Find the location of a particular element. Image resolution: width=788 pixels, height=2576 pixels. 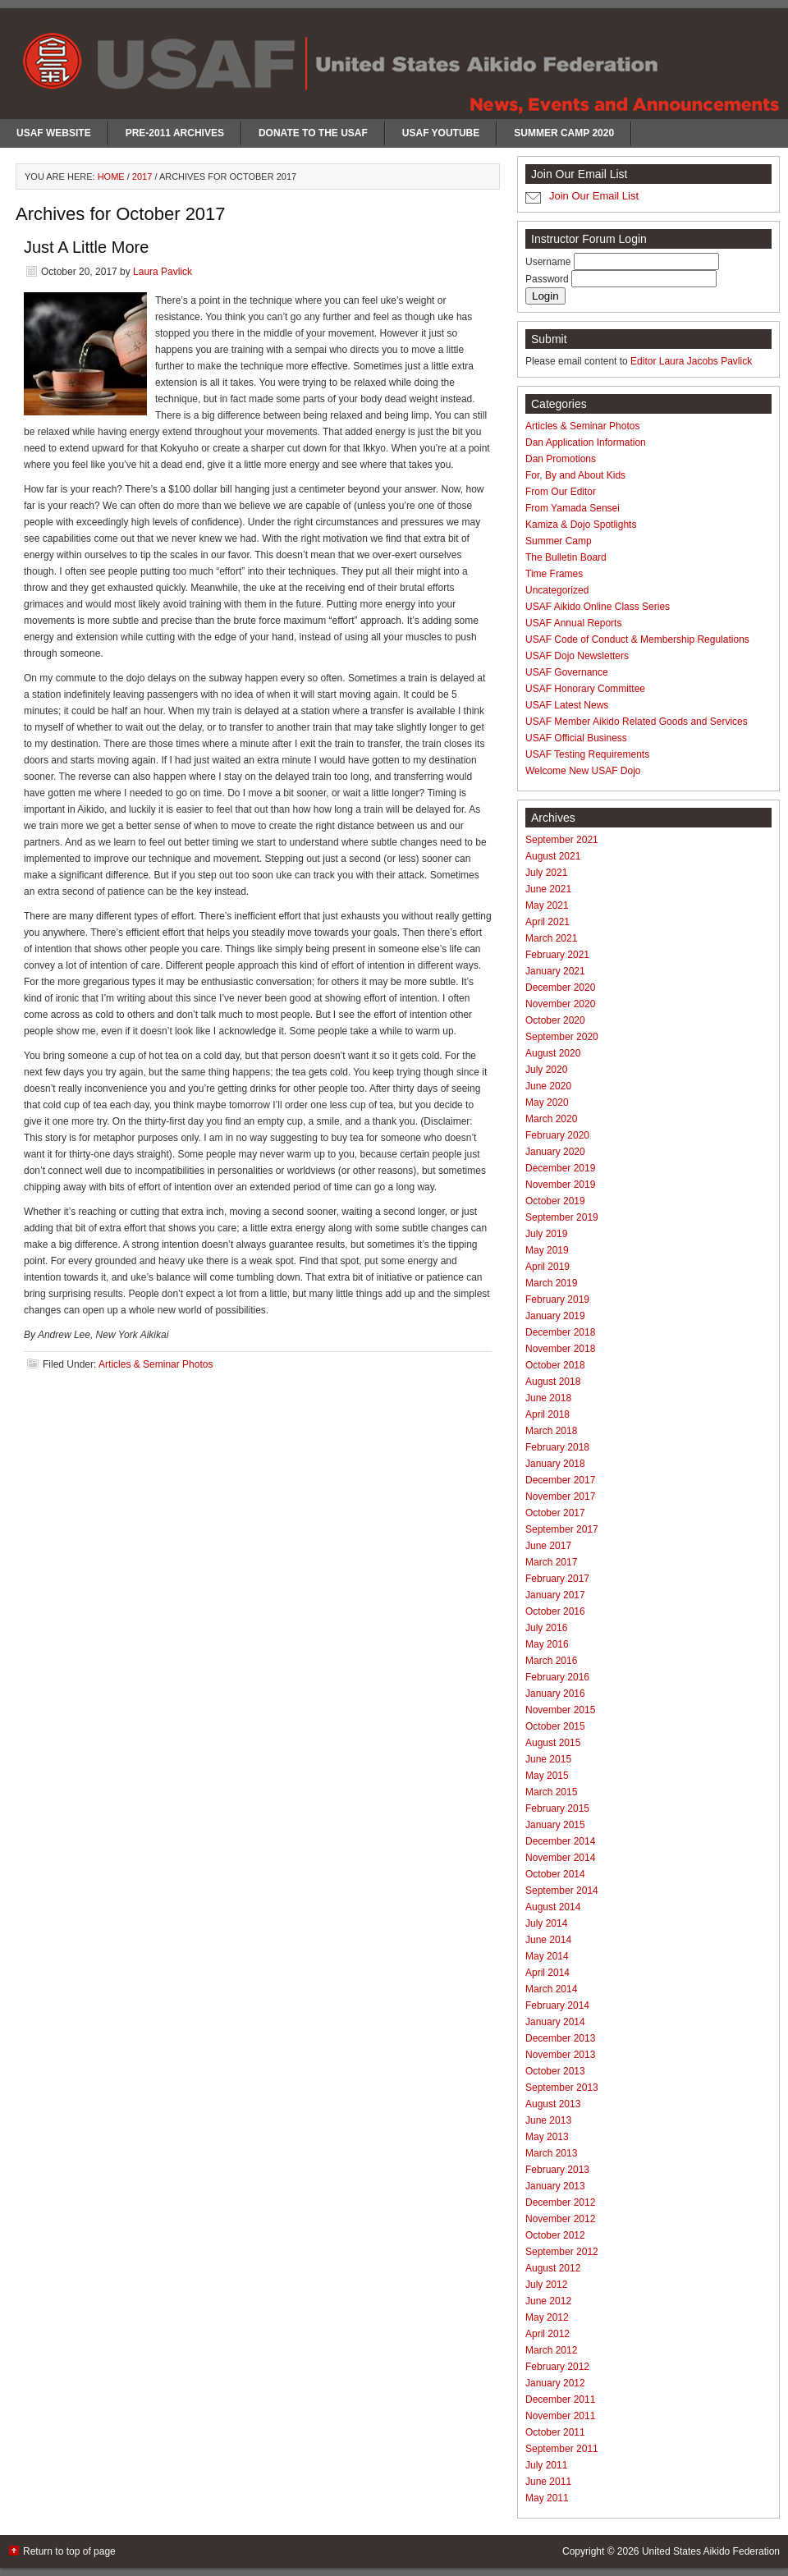

January 2014 is located at coordinates (555, 2022).